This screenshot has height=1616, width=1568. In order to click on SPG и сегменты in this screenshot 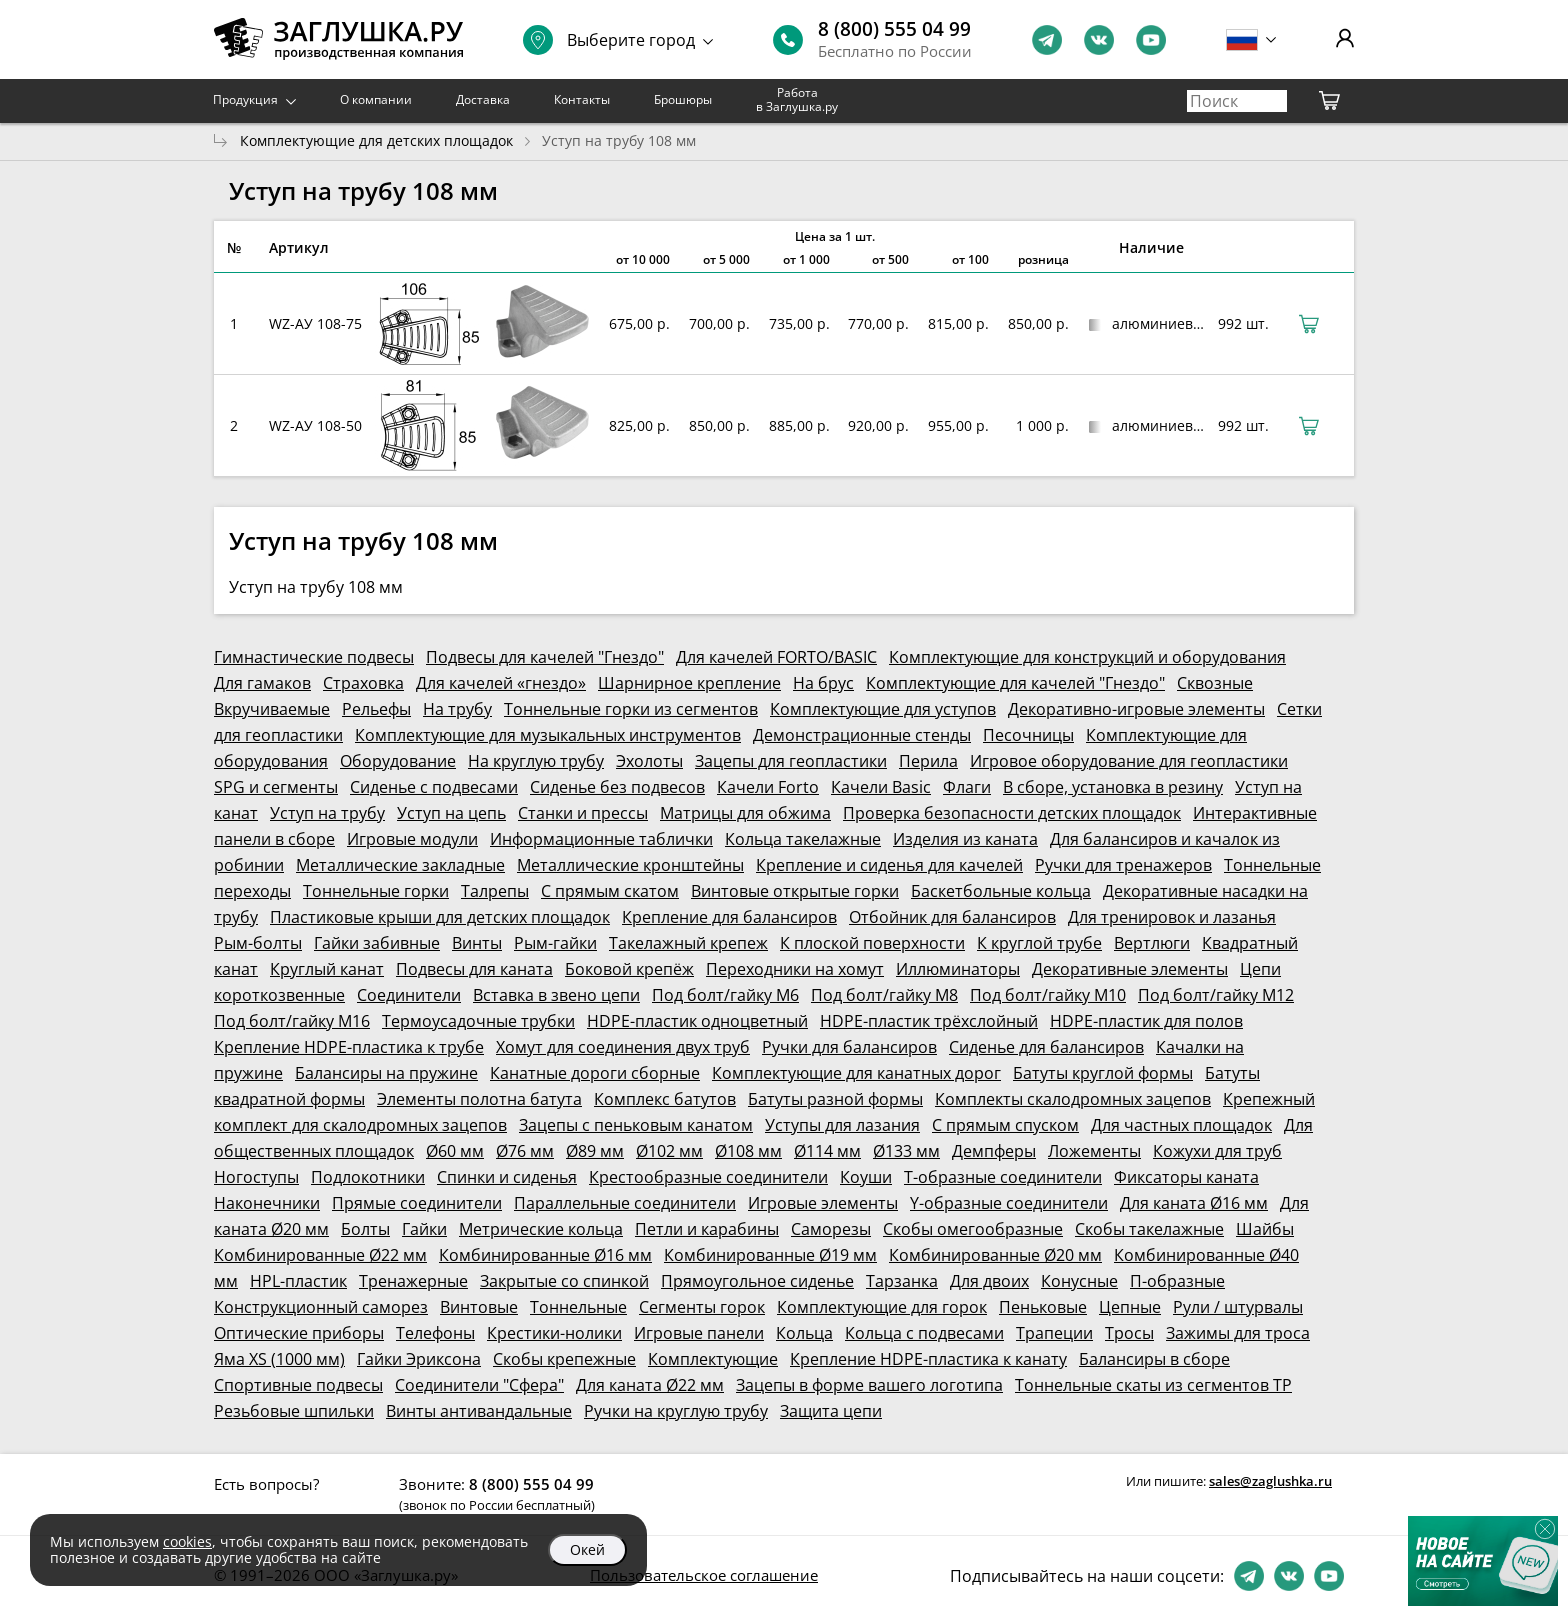, I will do `click(276, 787)`.